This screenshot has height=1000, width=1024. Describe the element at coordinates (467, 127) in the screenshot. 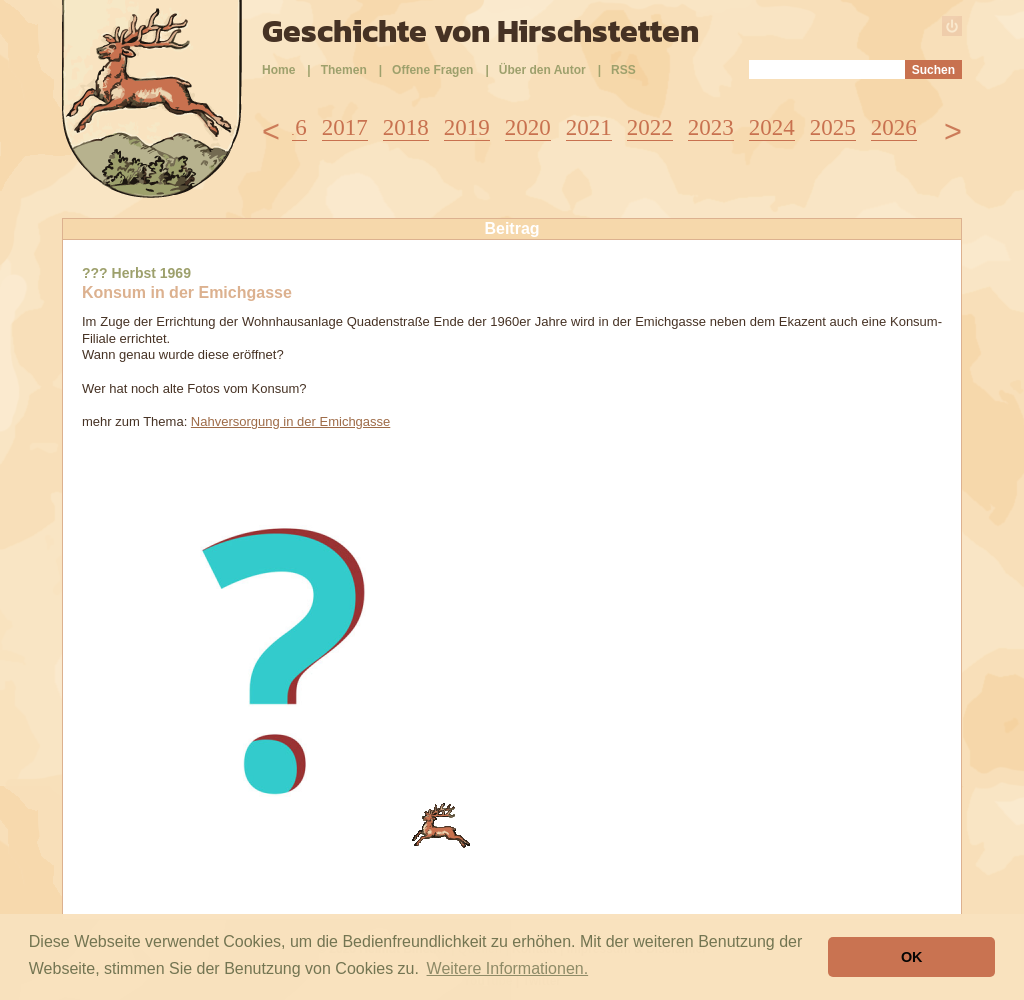

I see `2019` at that location.